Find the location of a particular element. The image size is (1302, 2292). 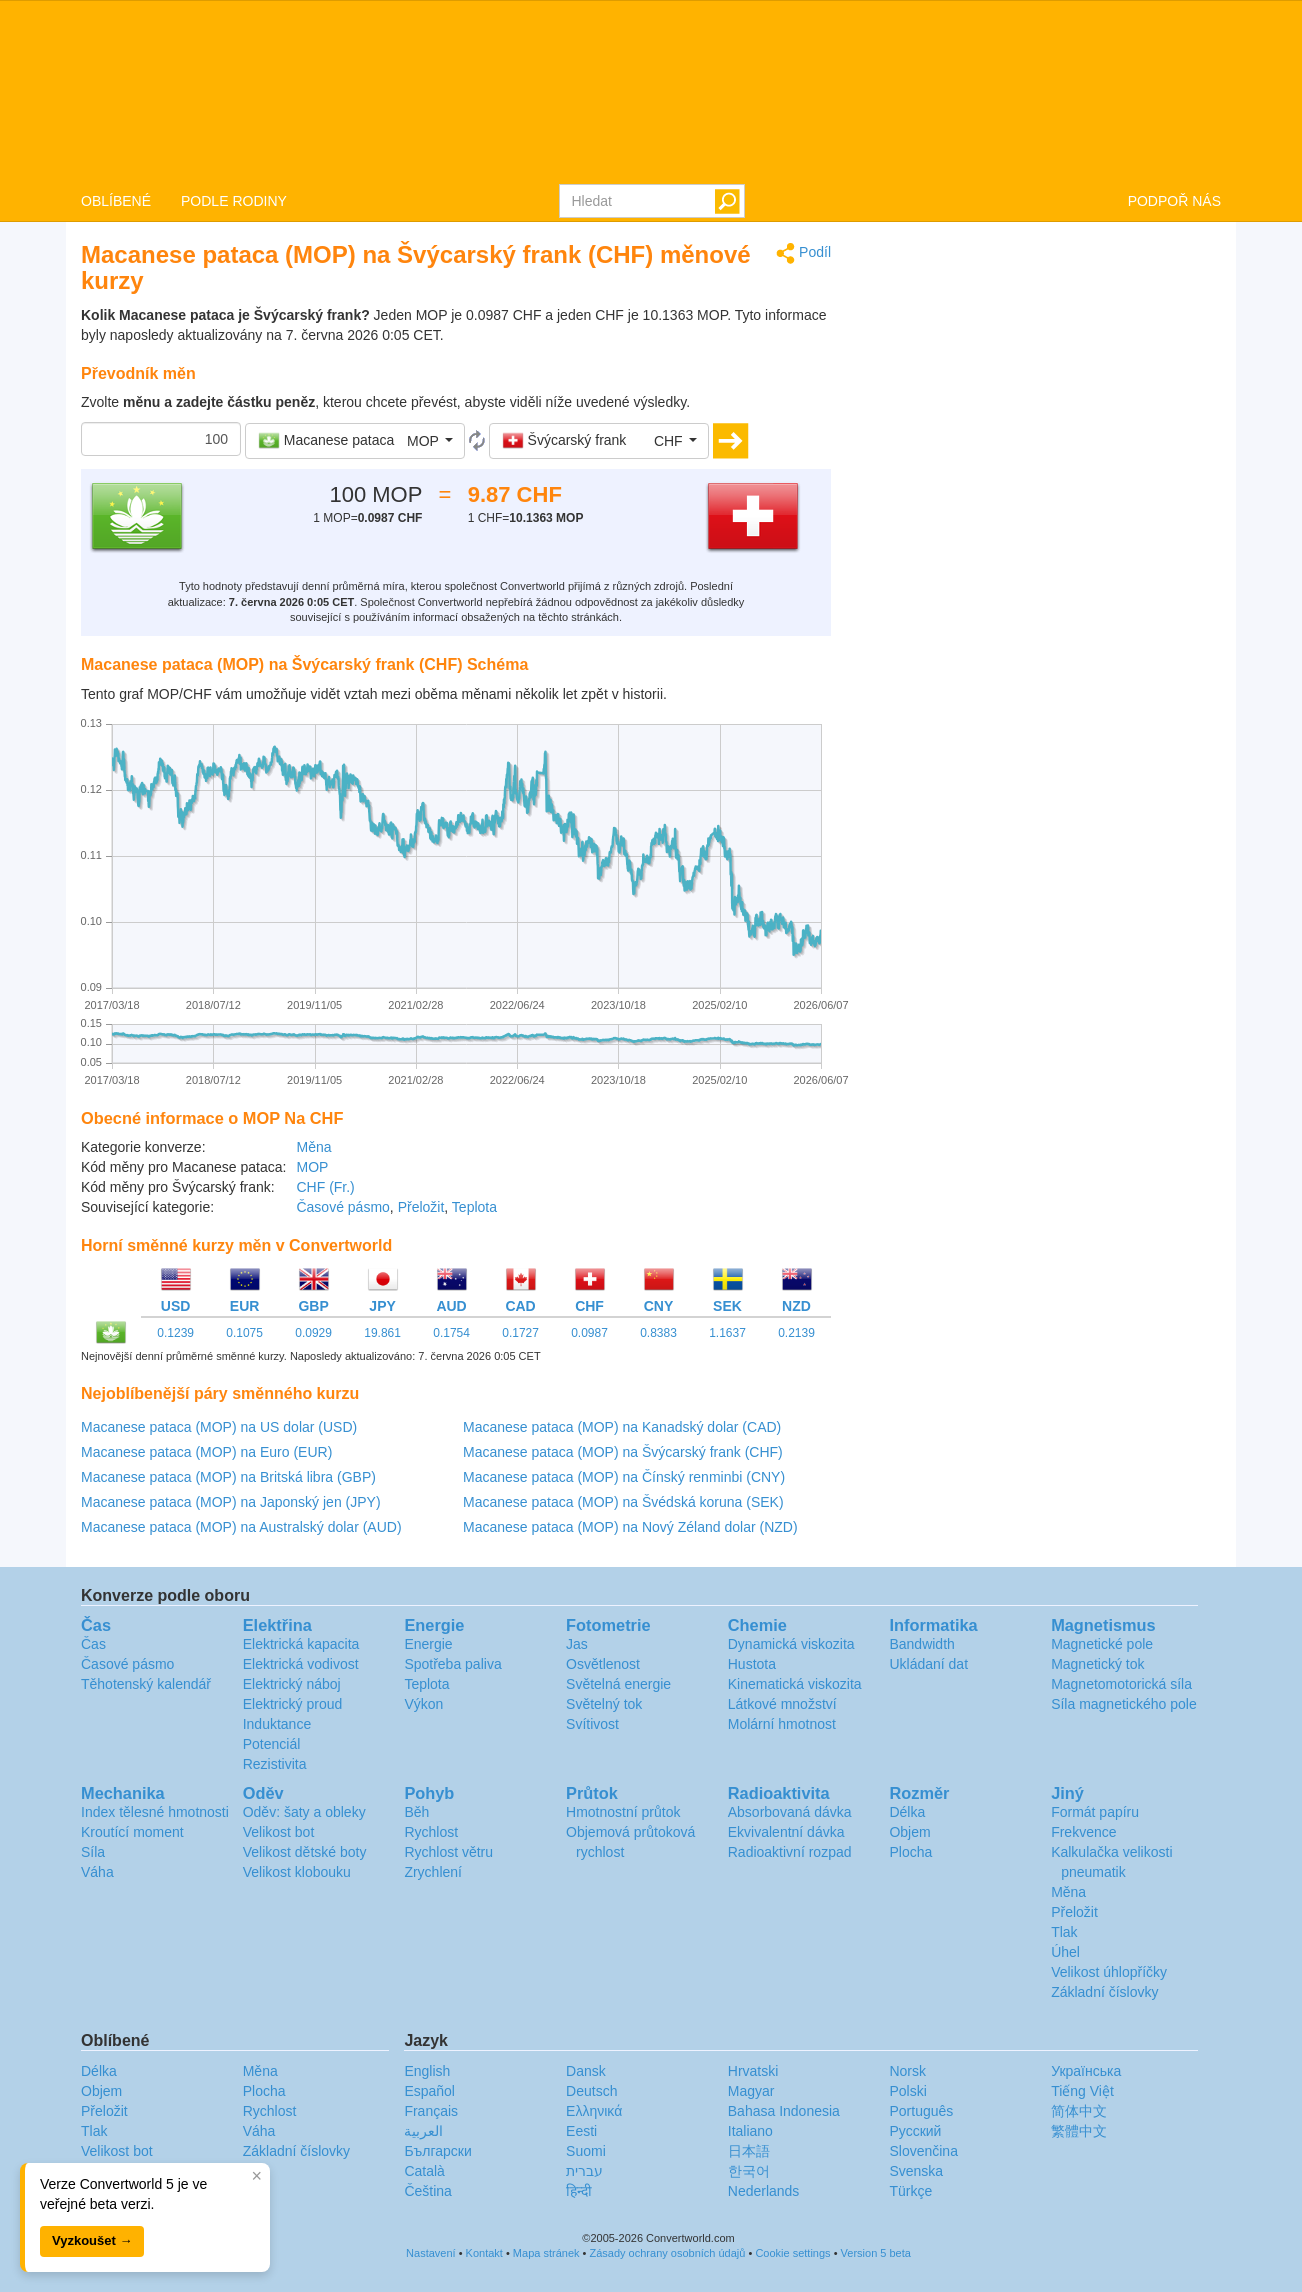

Kinematická viskozita is located at coordinates (795, 1684).